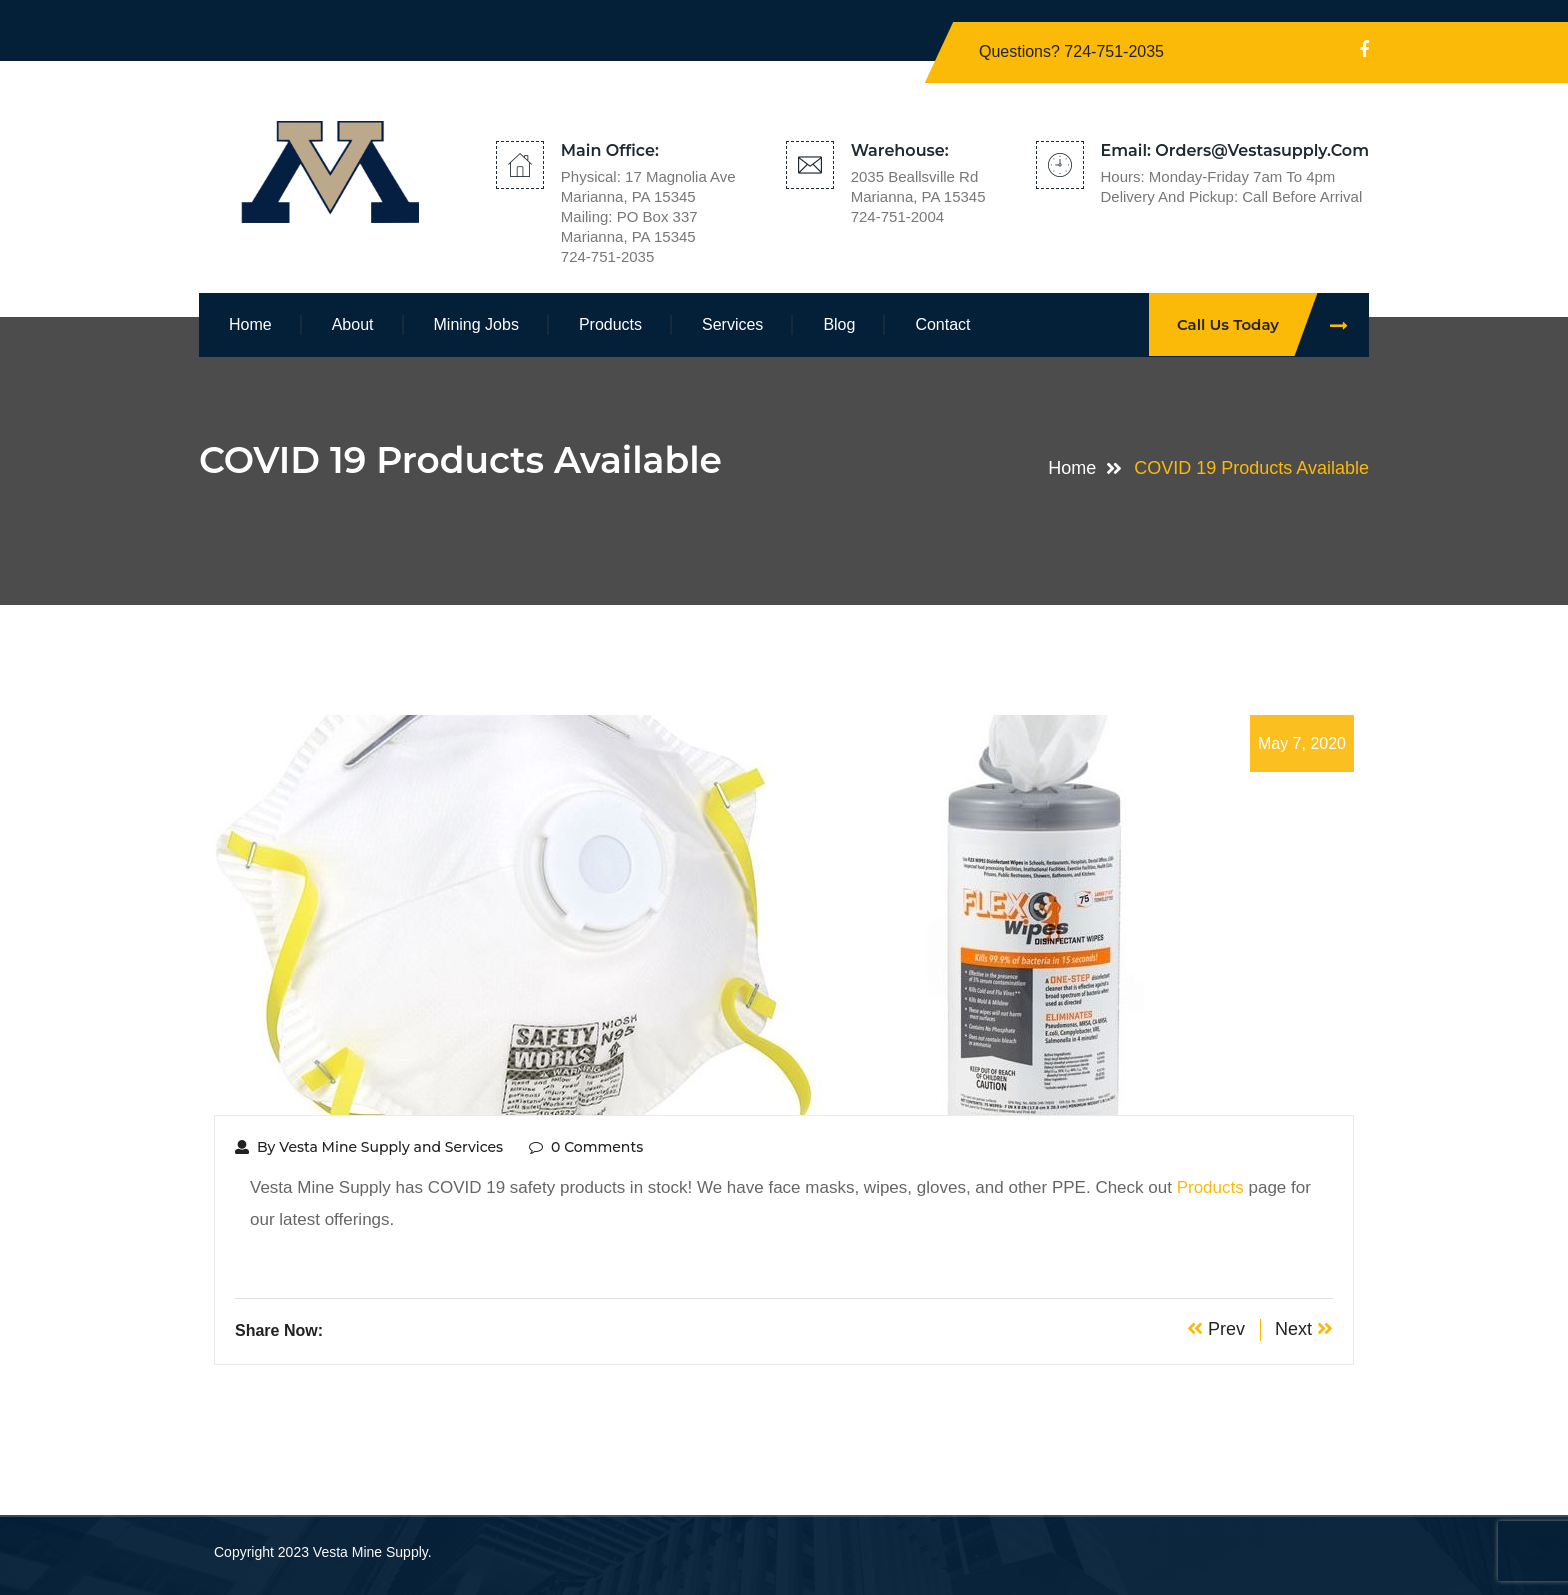  Describe the element at coordinates (586, 1147) in the screenshot. I see `0 Comments` at that location.